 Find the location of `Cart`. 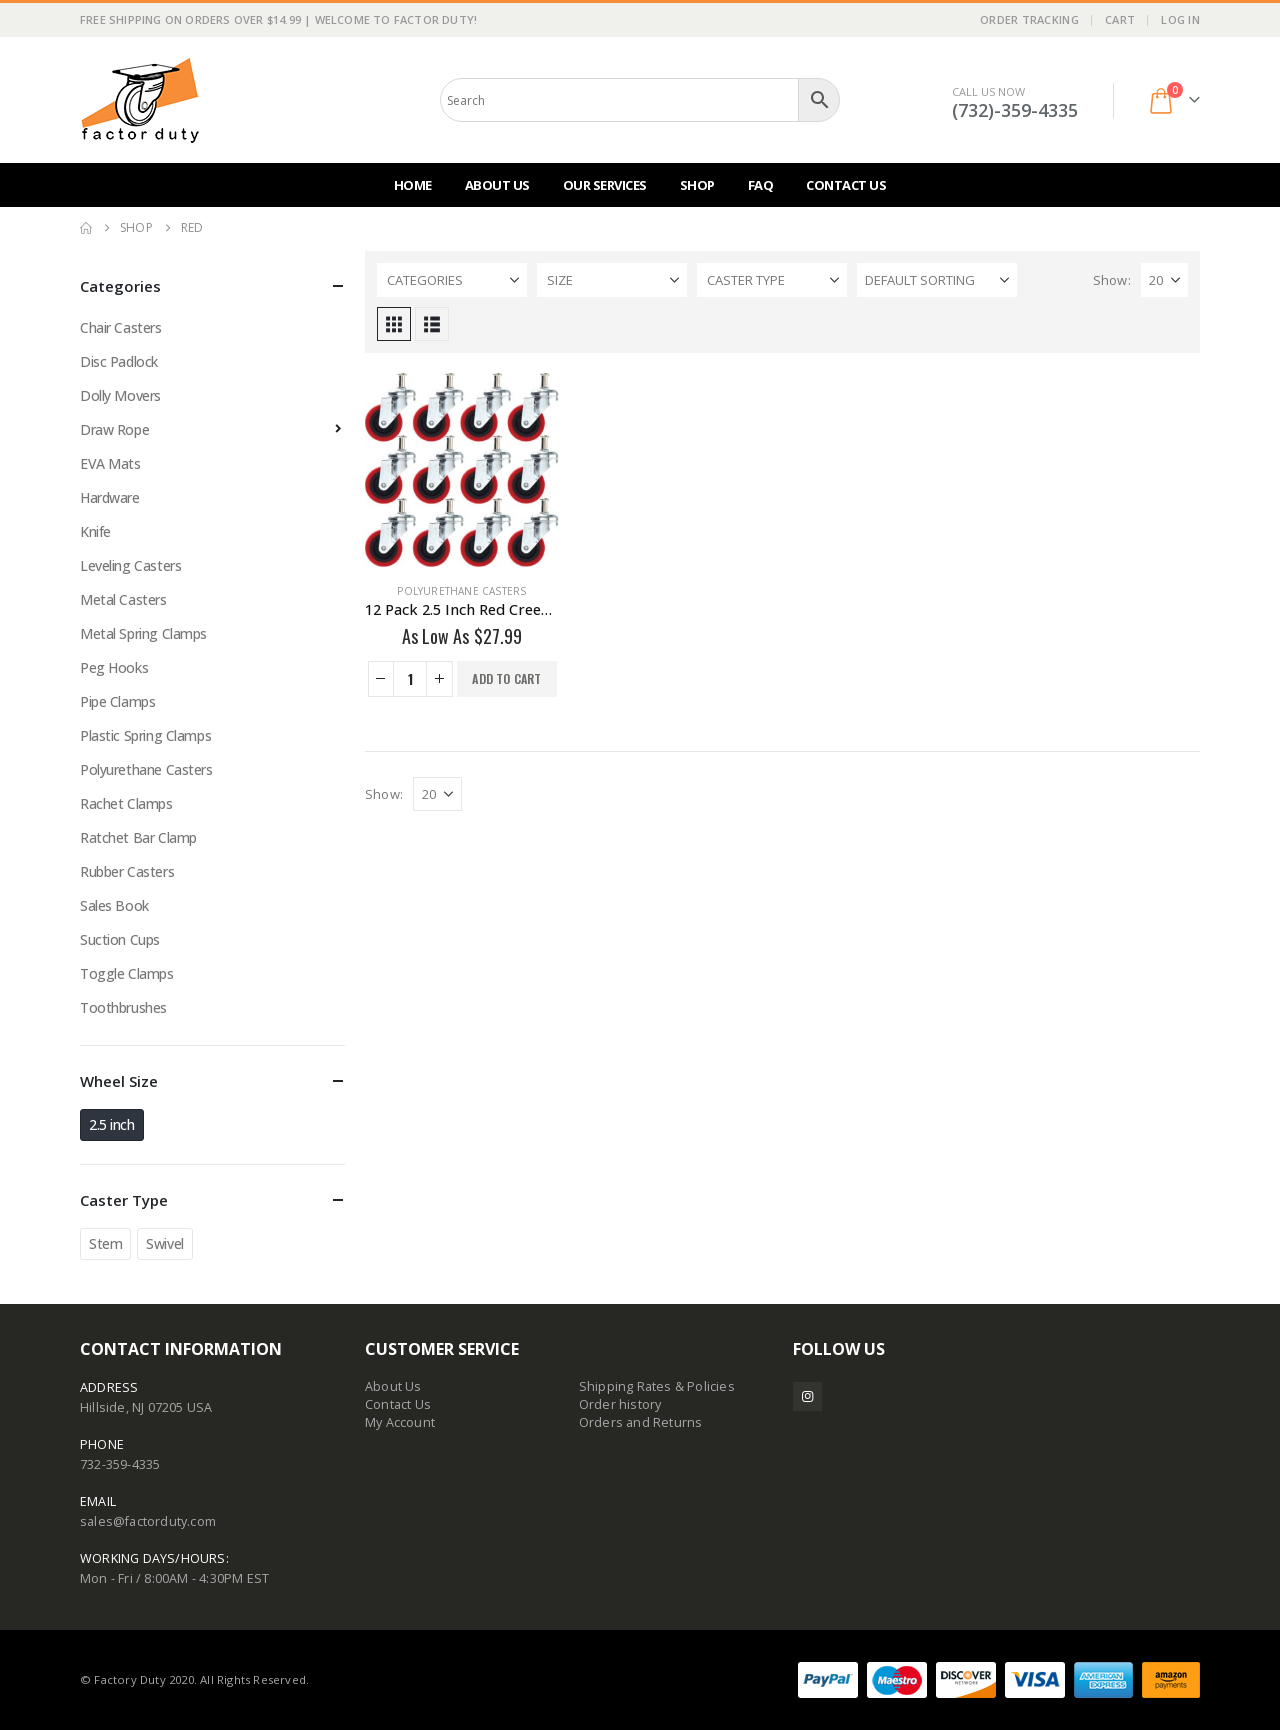

Cart is located at coordinates (1120, 19).